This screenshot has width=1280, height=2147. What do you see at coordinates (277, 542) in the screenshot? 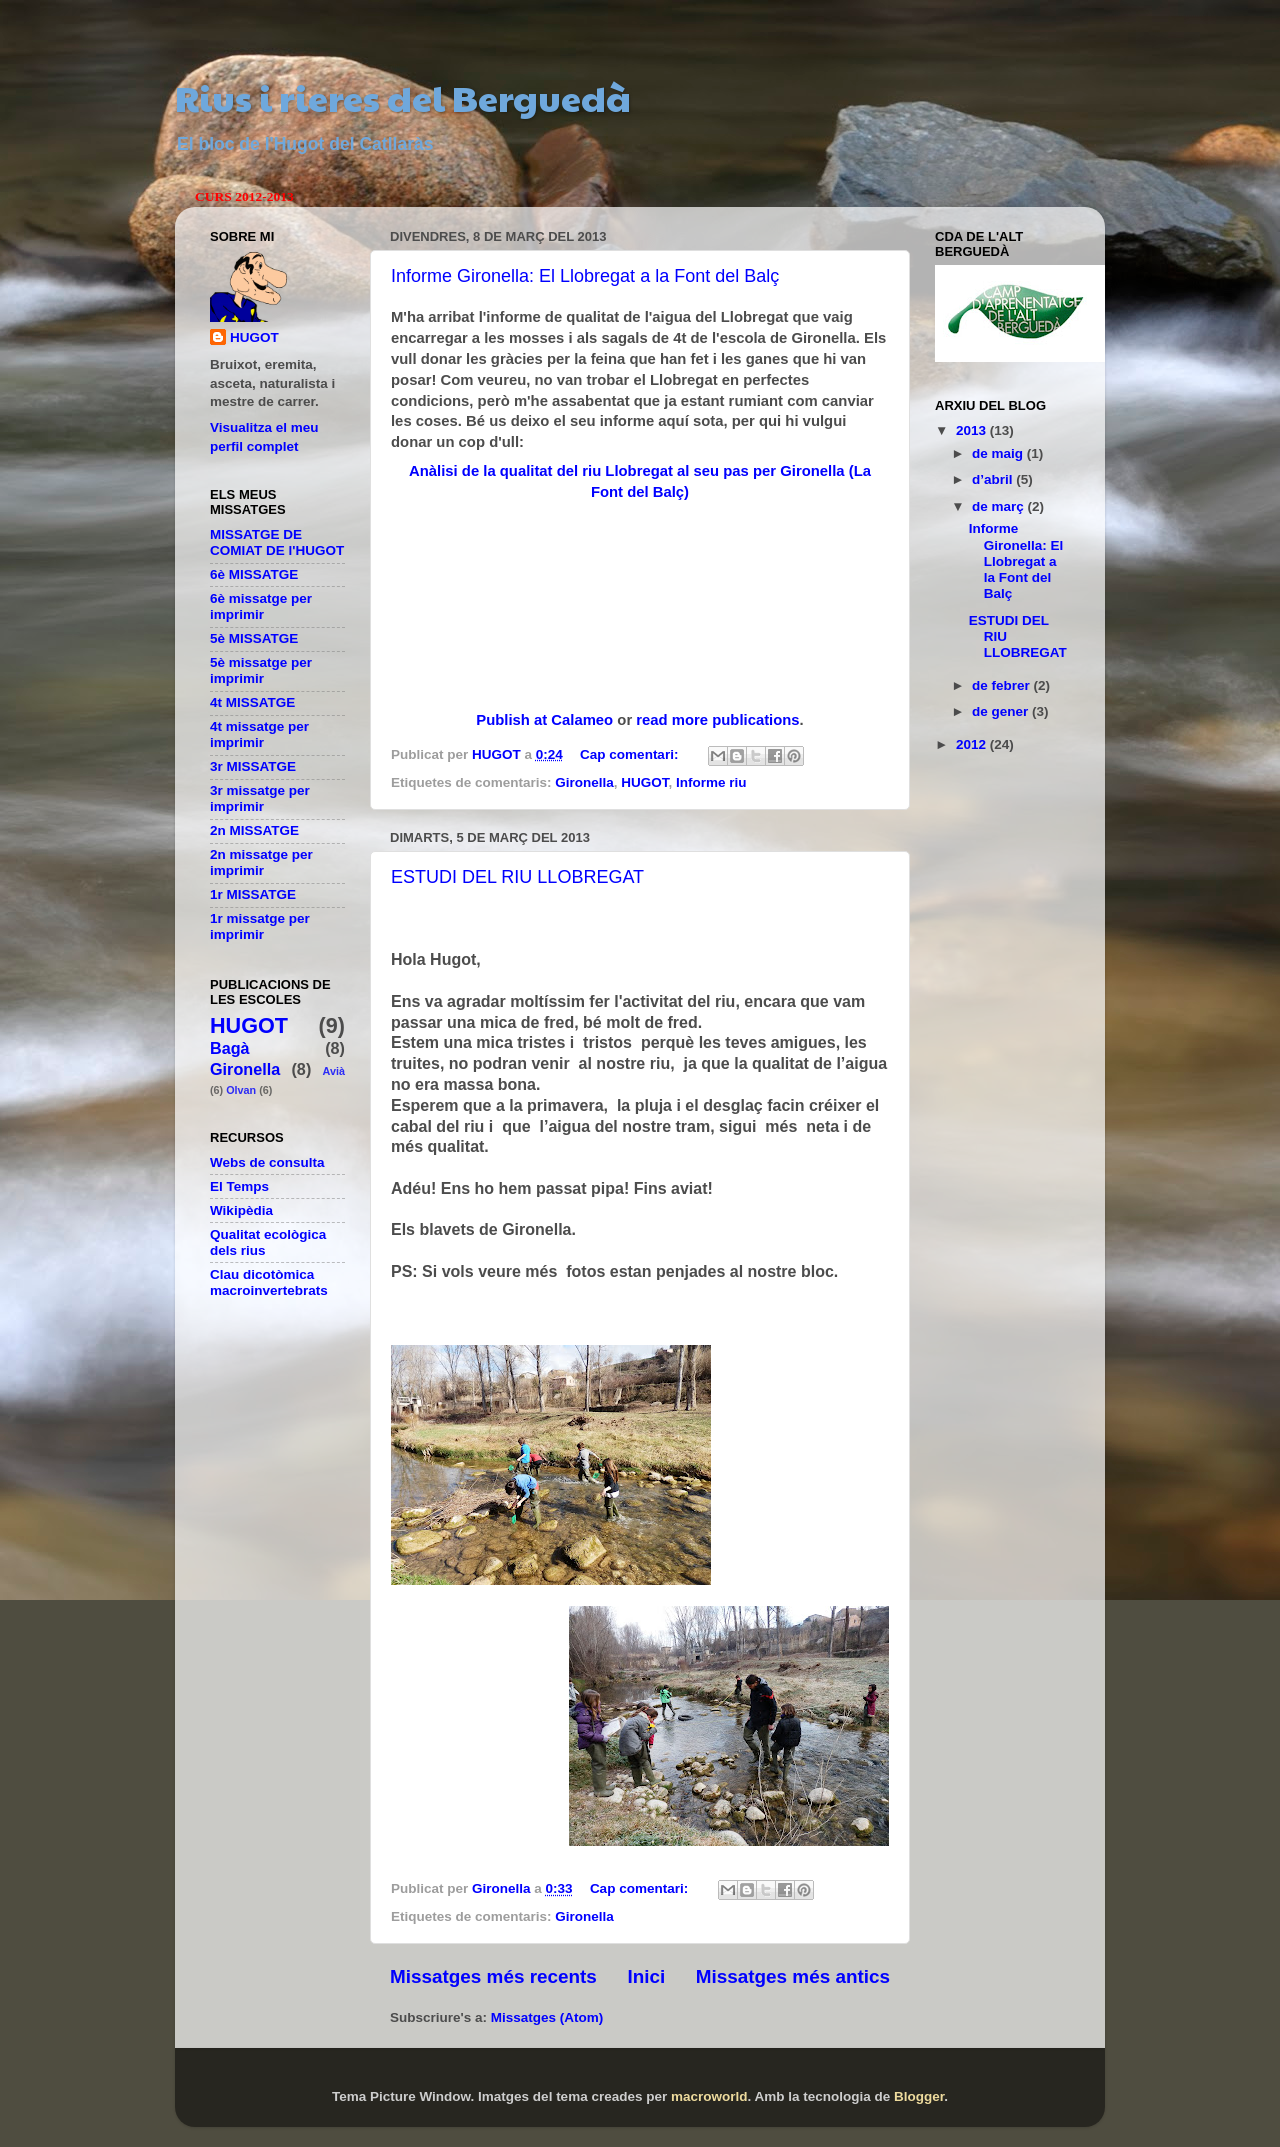
I see `MISSATGE DE COMIAT DE l'HUGOT` at bounding box center [277, 542].